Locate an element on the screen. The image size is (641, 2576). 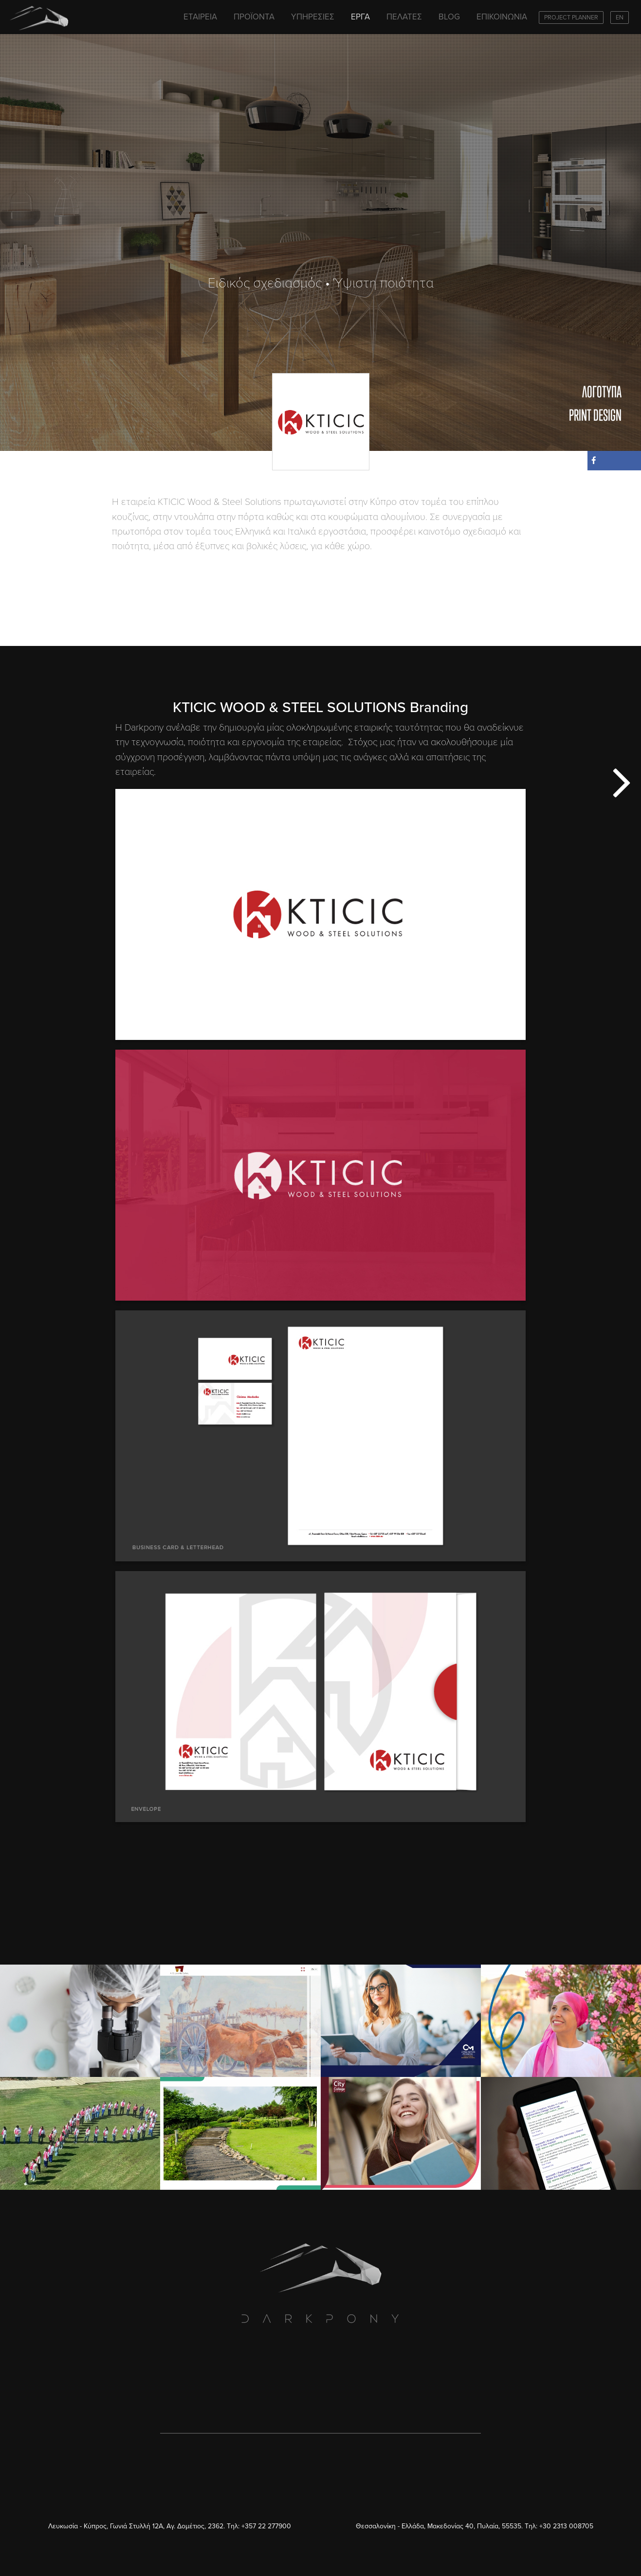
EN is located at coordinates (619, 17).